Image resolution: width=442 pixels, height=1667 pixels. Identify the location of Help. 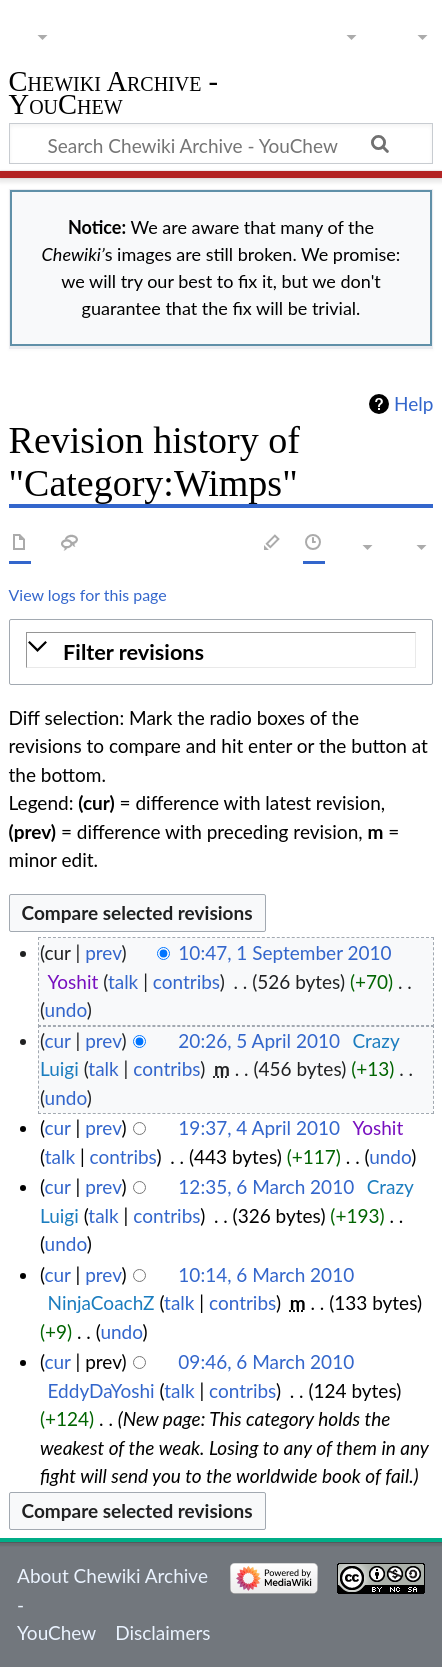
(413, 404).